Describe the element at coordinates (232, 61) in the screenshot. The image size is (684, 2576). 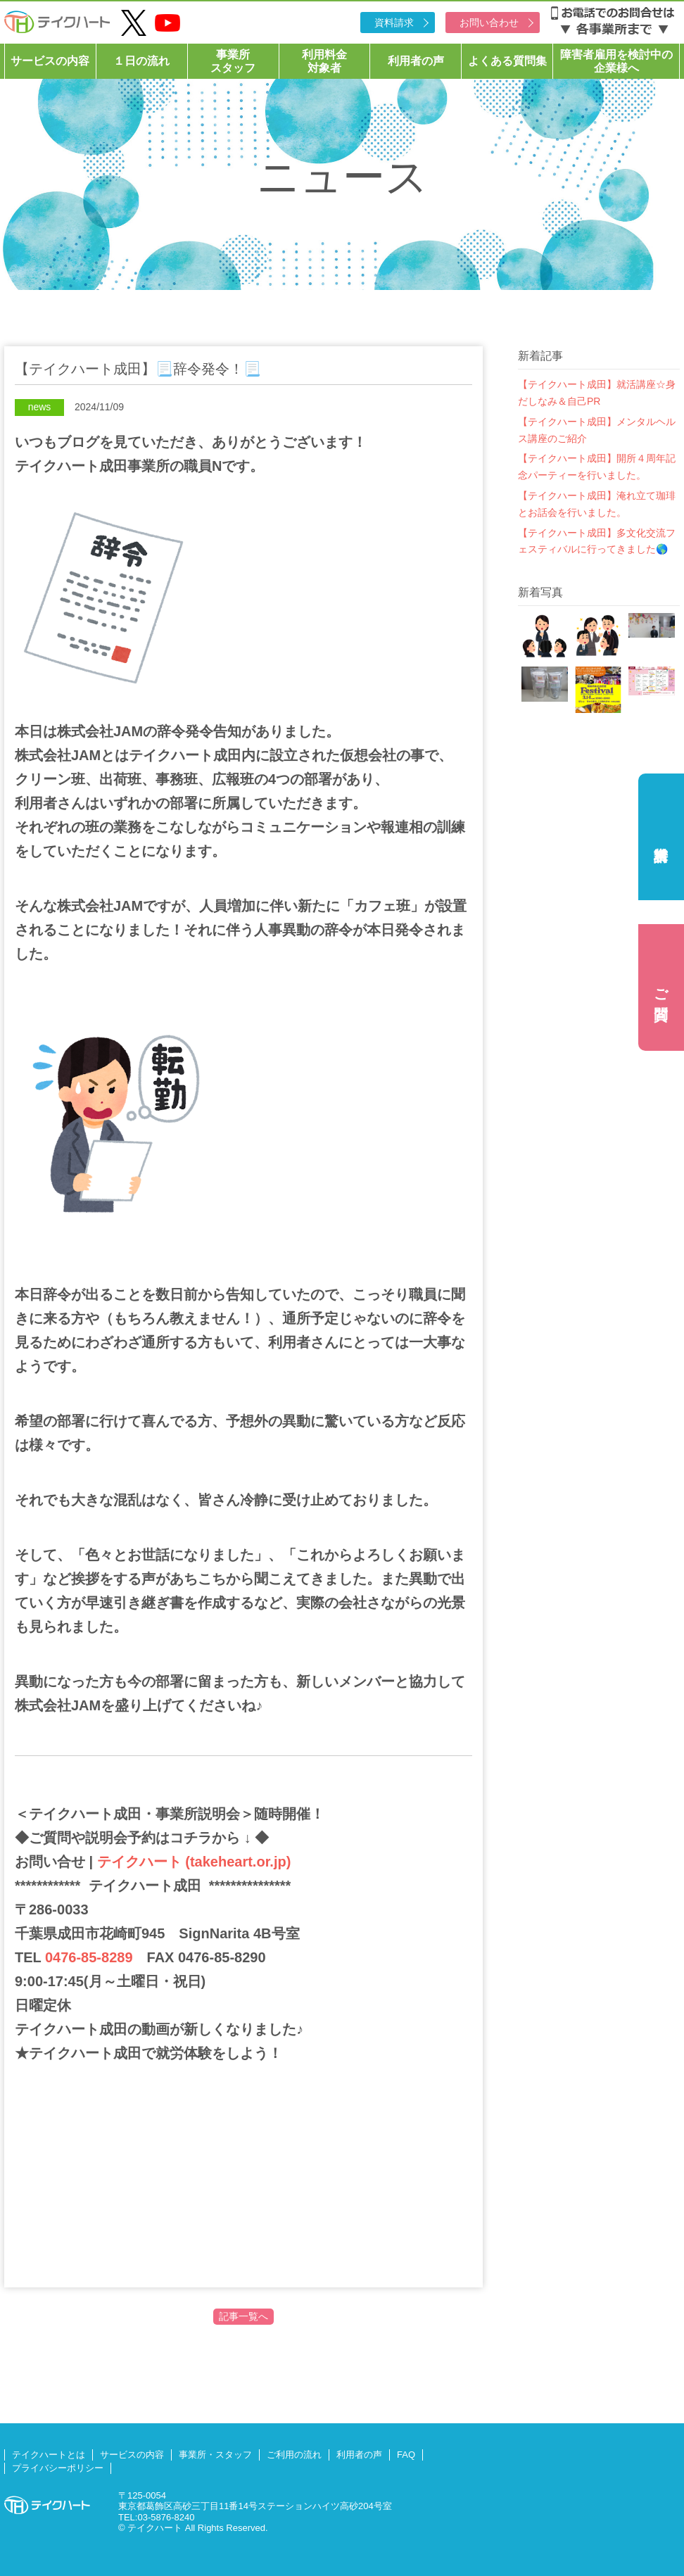
I see `事業所スタッフ` at that location.